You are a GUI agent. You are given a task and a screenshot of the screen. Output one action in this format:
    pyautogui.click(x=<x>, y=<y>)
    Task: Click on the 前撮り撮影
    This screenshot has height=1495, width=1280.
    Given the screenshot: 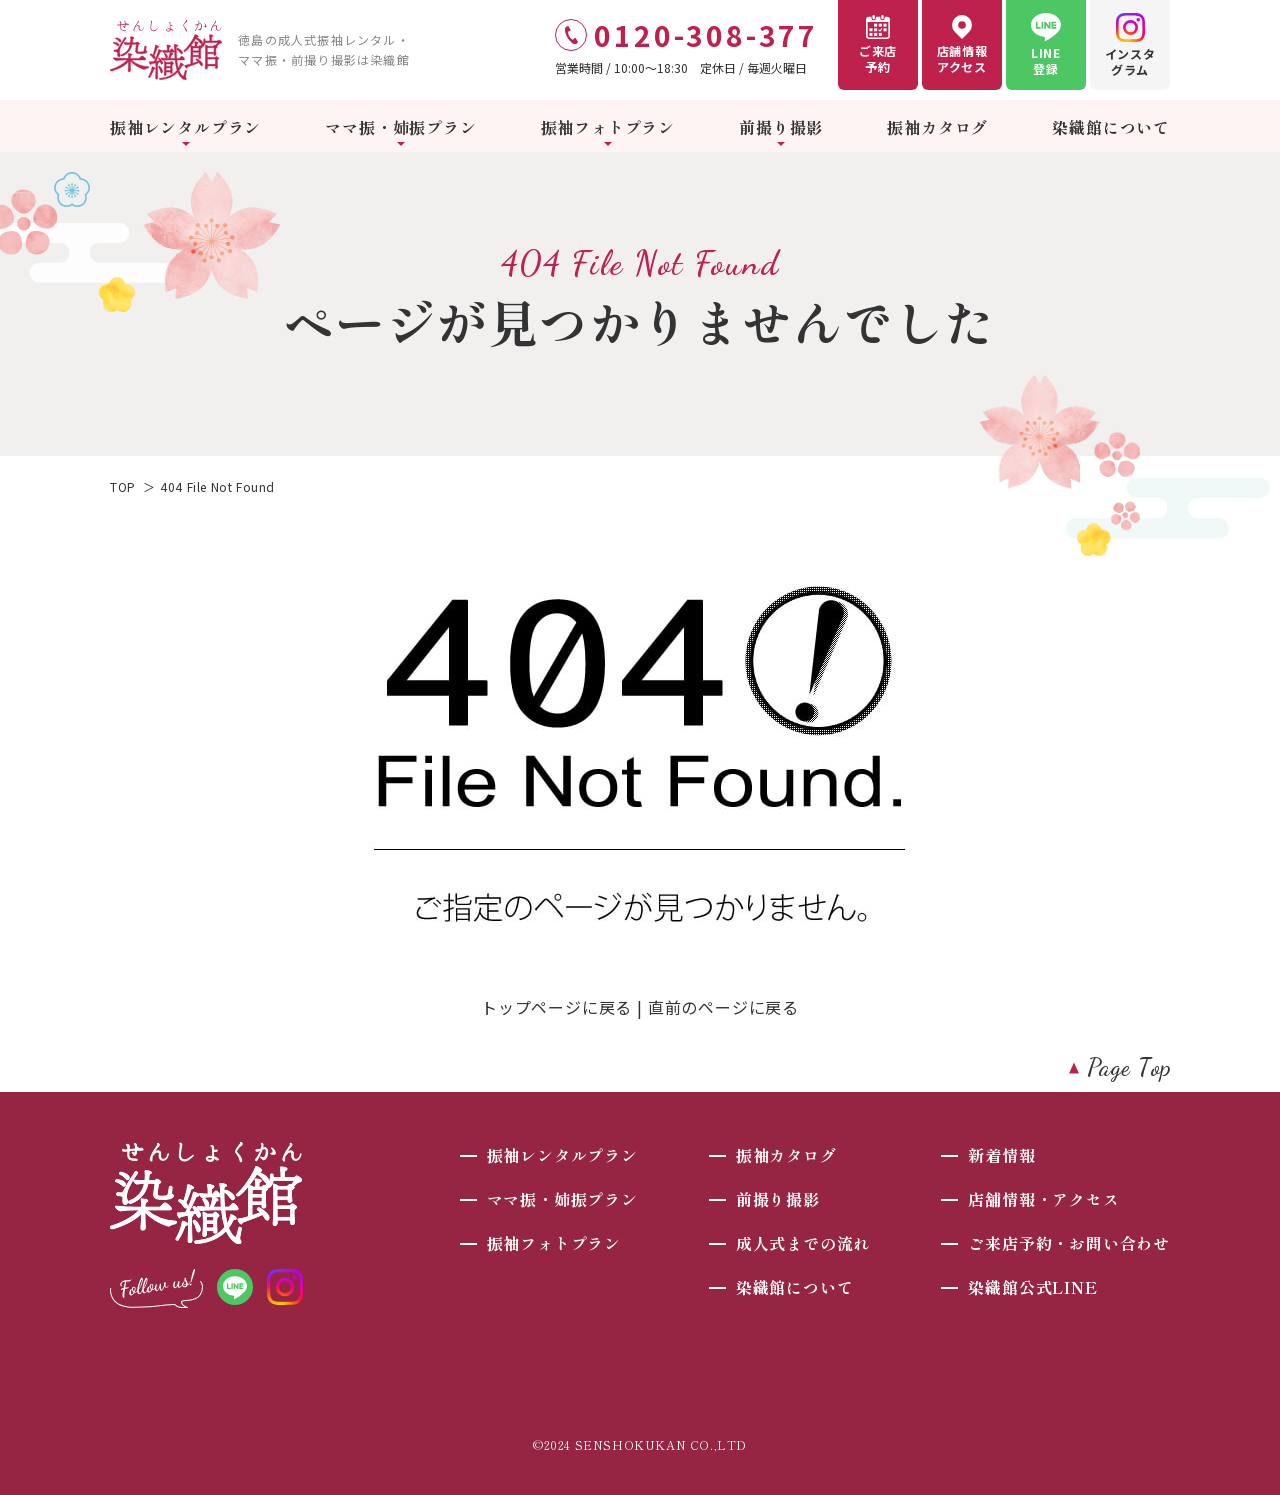 What is the action you would take?
    pyautogui.click(x=781, y=127)
    